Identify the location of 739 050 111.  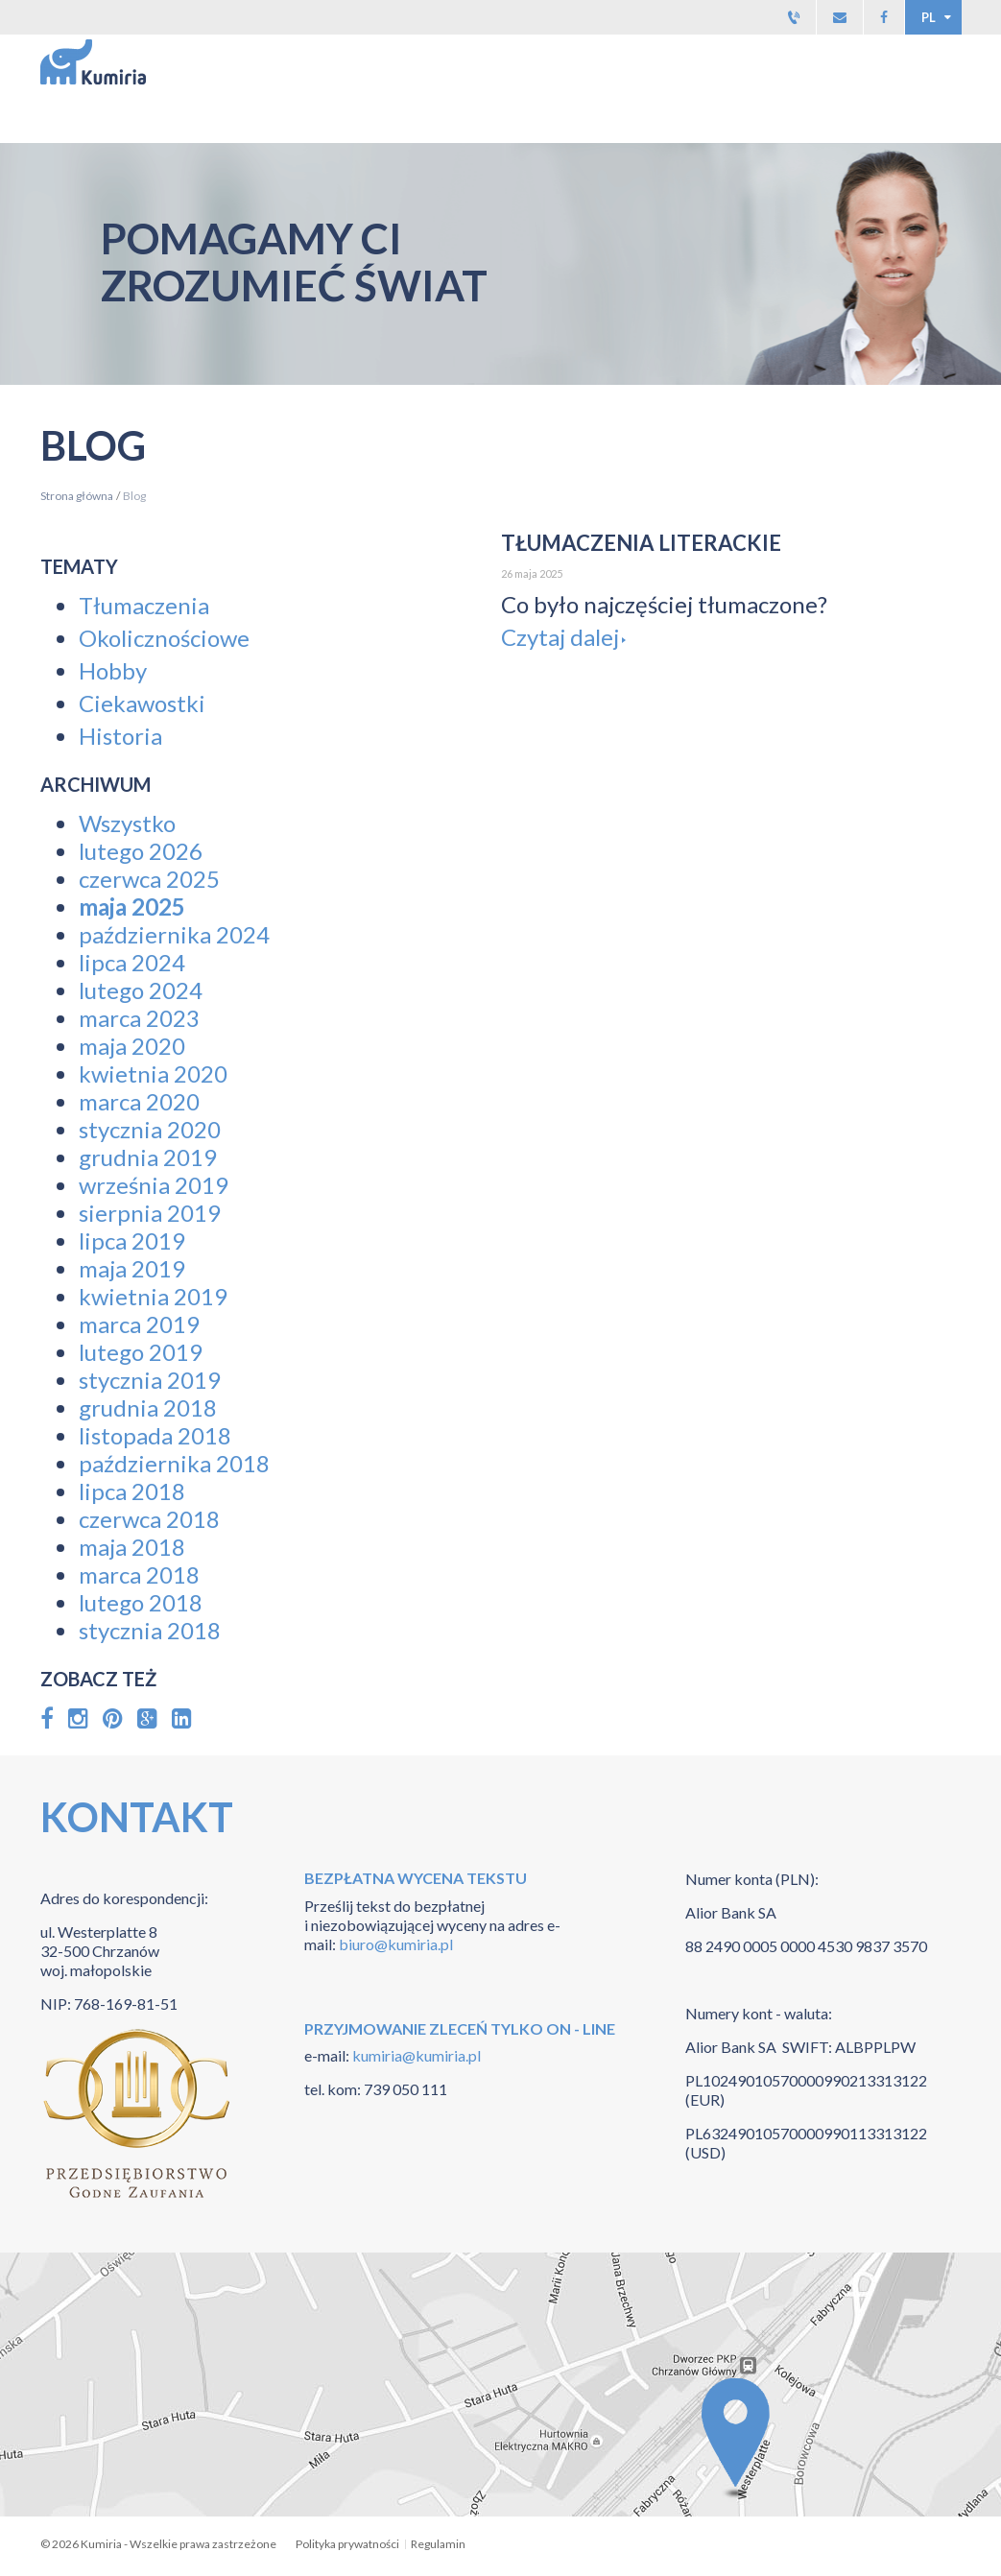
(405, 2089).